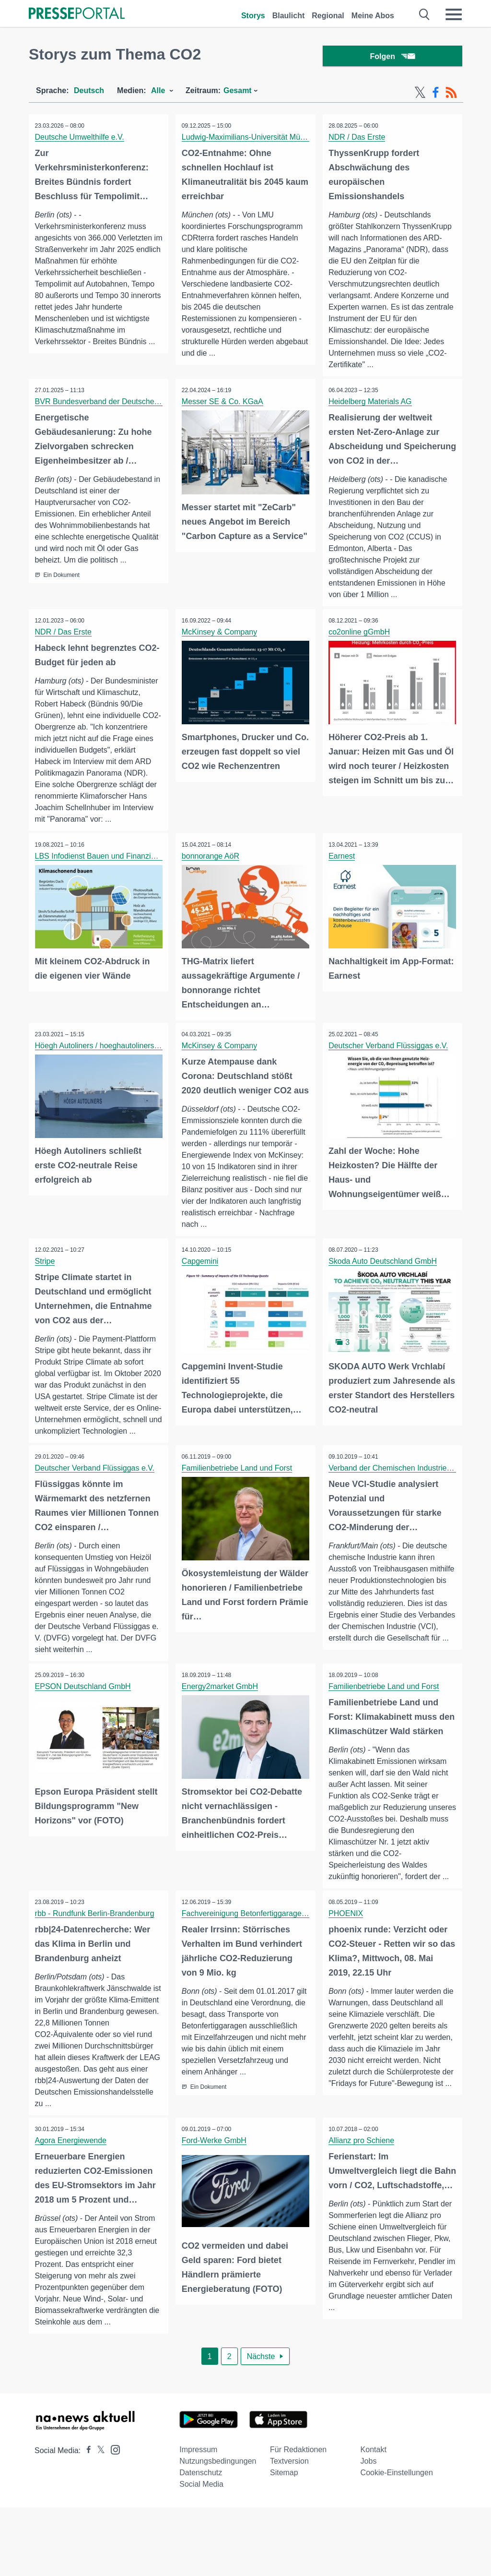 This screenshot has height=2576, width=491. Describe the element at coordinates (328, 16) in the screenshot. I see `Regional` at that location.